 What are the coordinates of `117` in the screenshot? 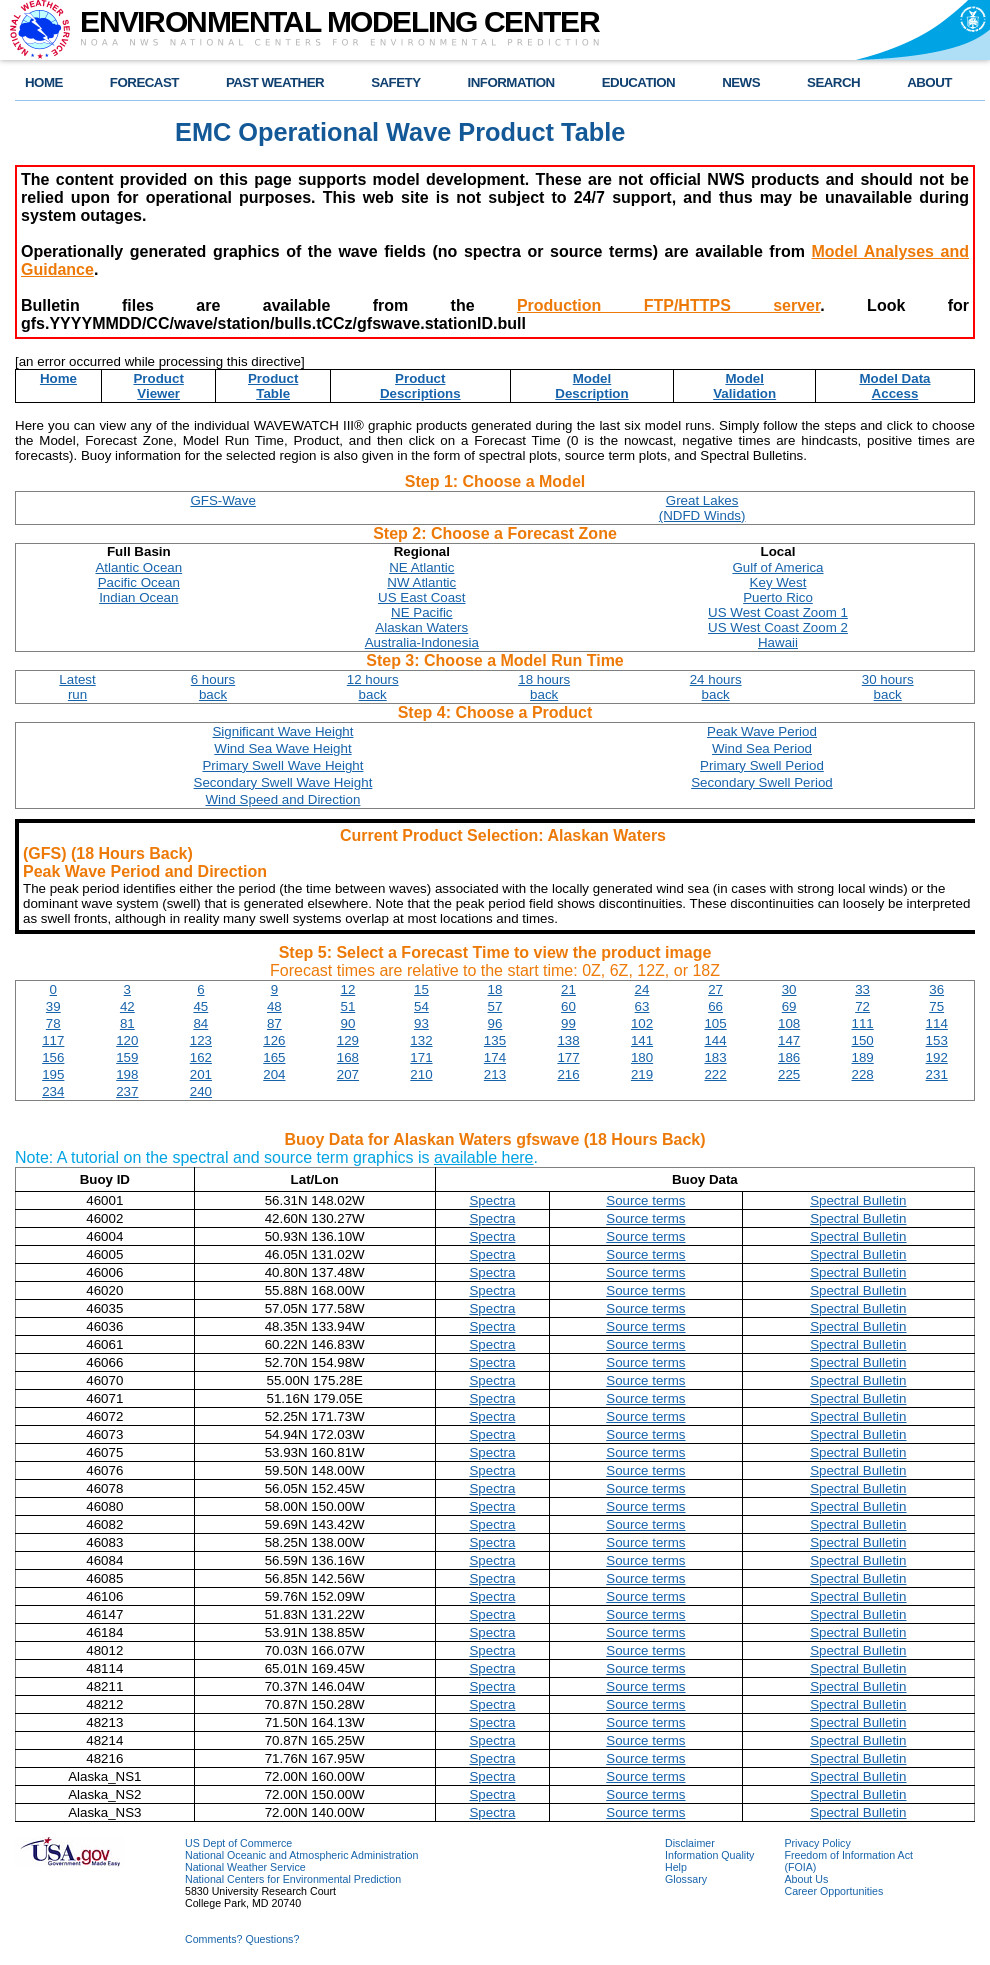 It's located at (53, 1040).